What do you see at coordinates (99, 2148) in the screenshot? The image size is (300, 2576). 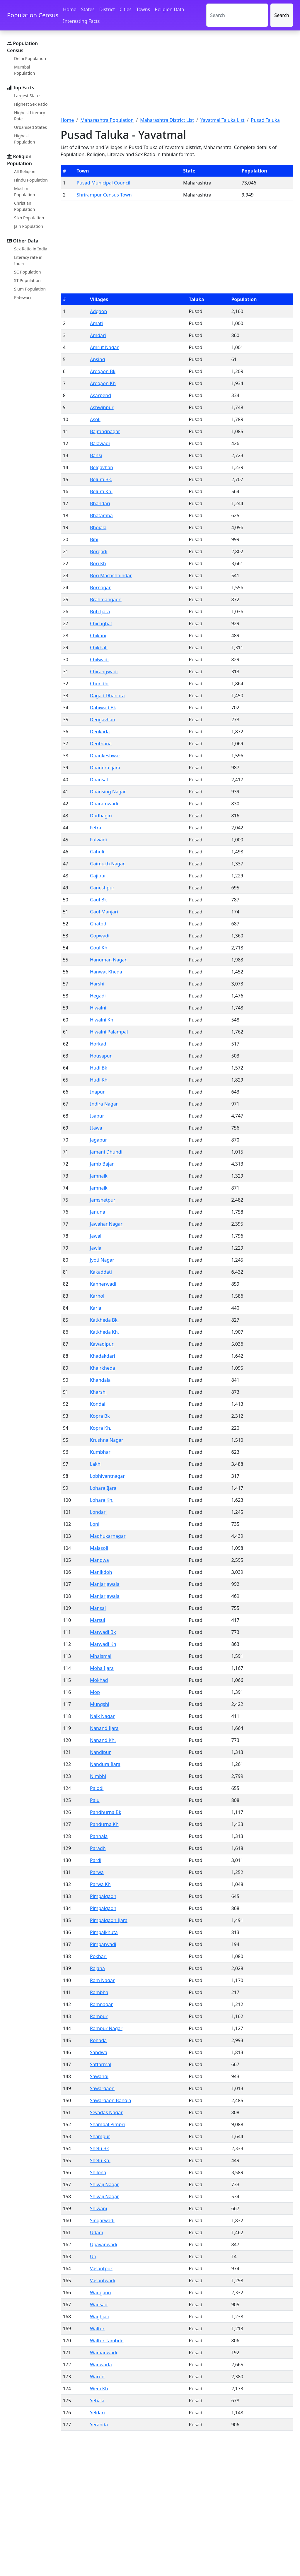 I see `Shelu Bk` at bounding box center [99, 2148].